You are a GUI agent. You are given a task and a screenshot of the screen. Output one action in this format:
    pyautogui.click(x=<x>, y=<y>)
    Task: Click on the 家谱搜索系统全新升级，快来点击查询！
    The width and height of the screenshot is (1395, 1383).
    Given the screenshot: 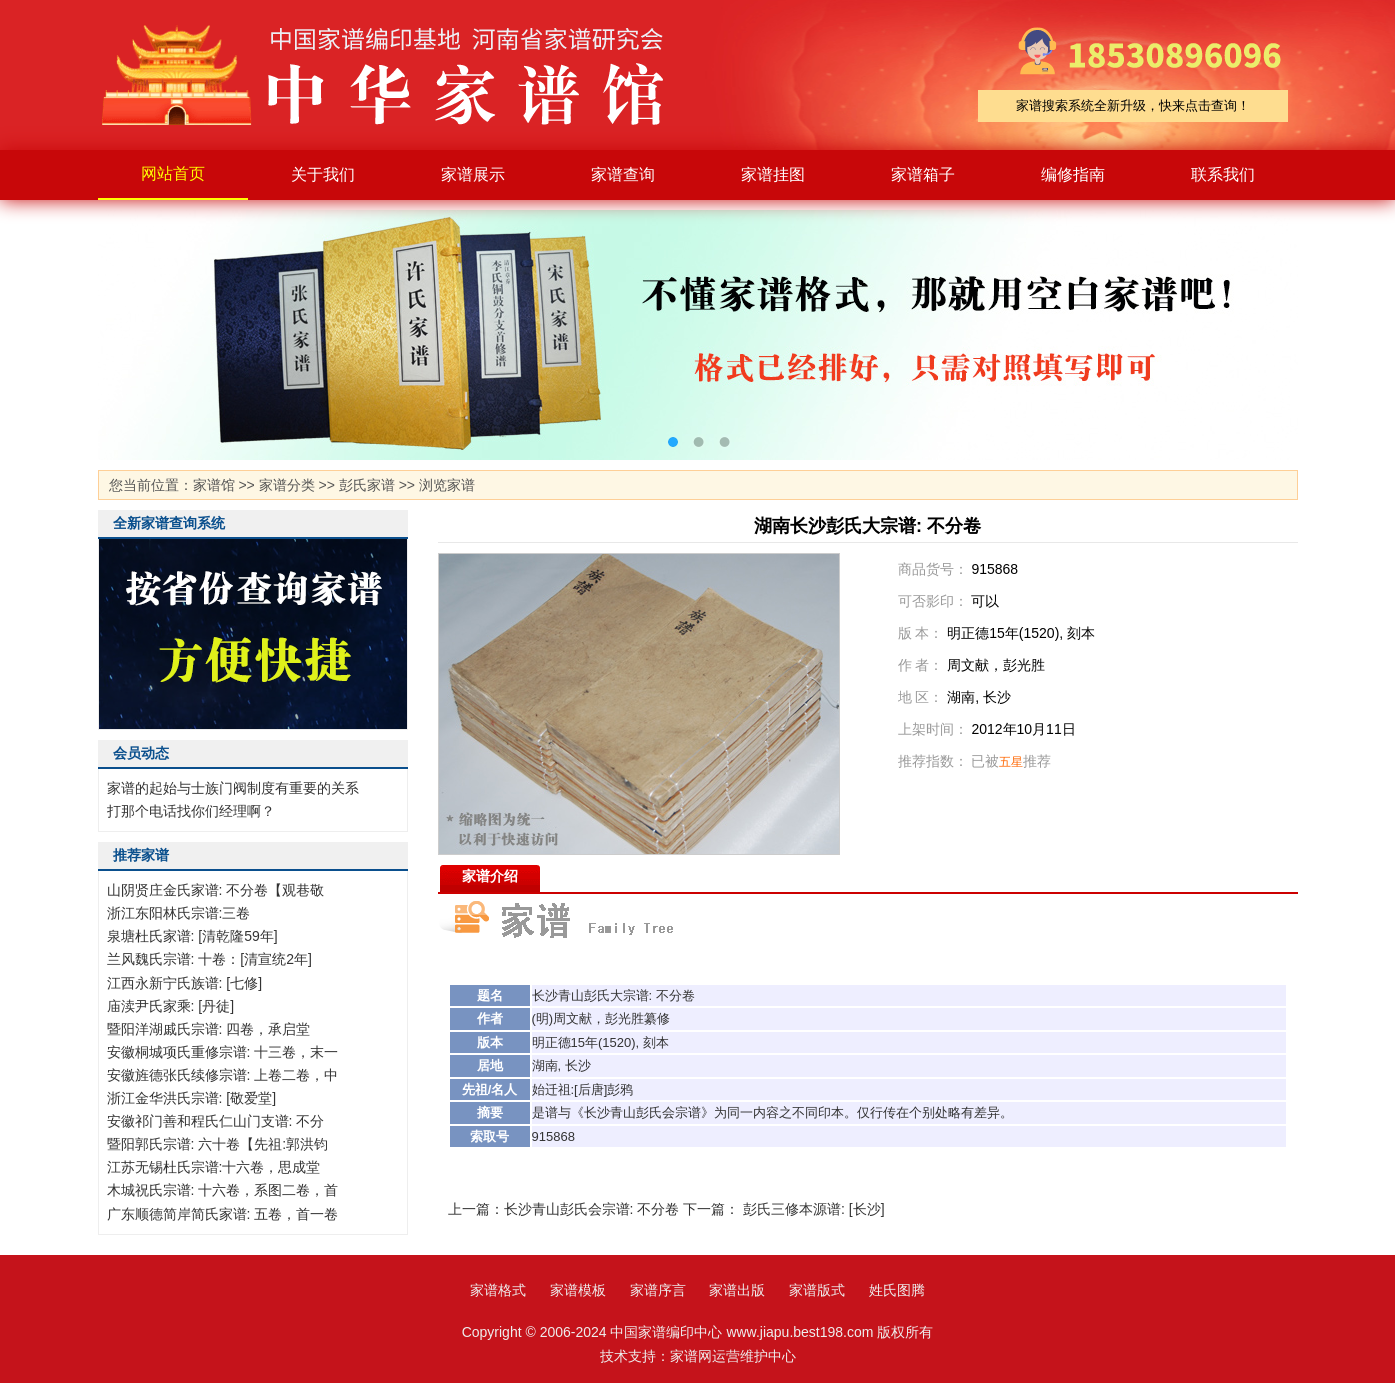 What is the action you would take?
    pyautogui.click(x=1133, y=105)
    